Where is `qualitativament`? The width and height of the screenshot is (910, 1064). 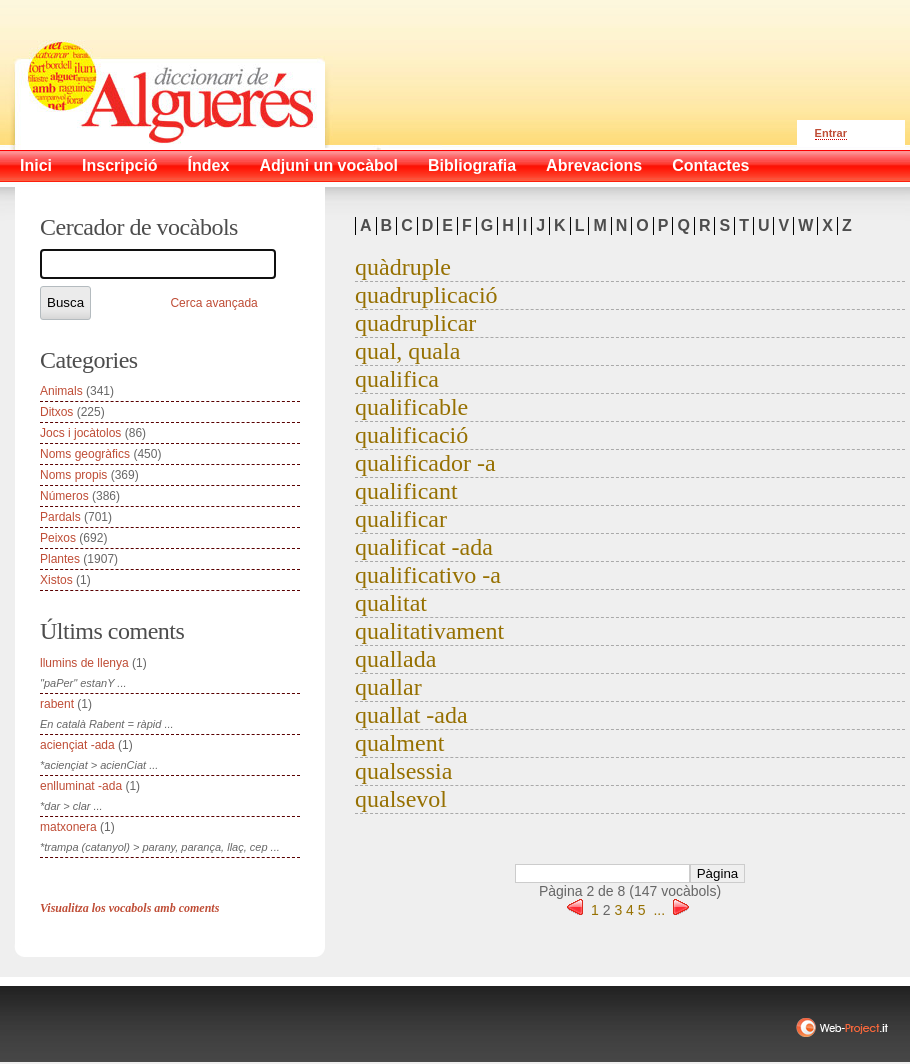 qualitativament is located at coordinates (429, 631).